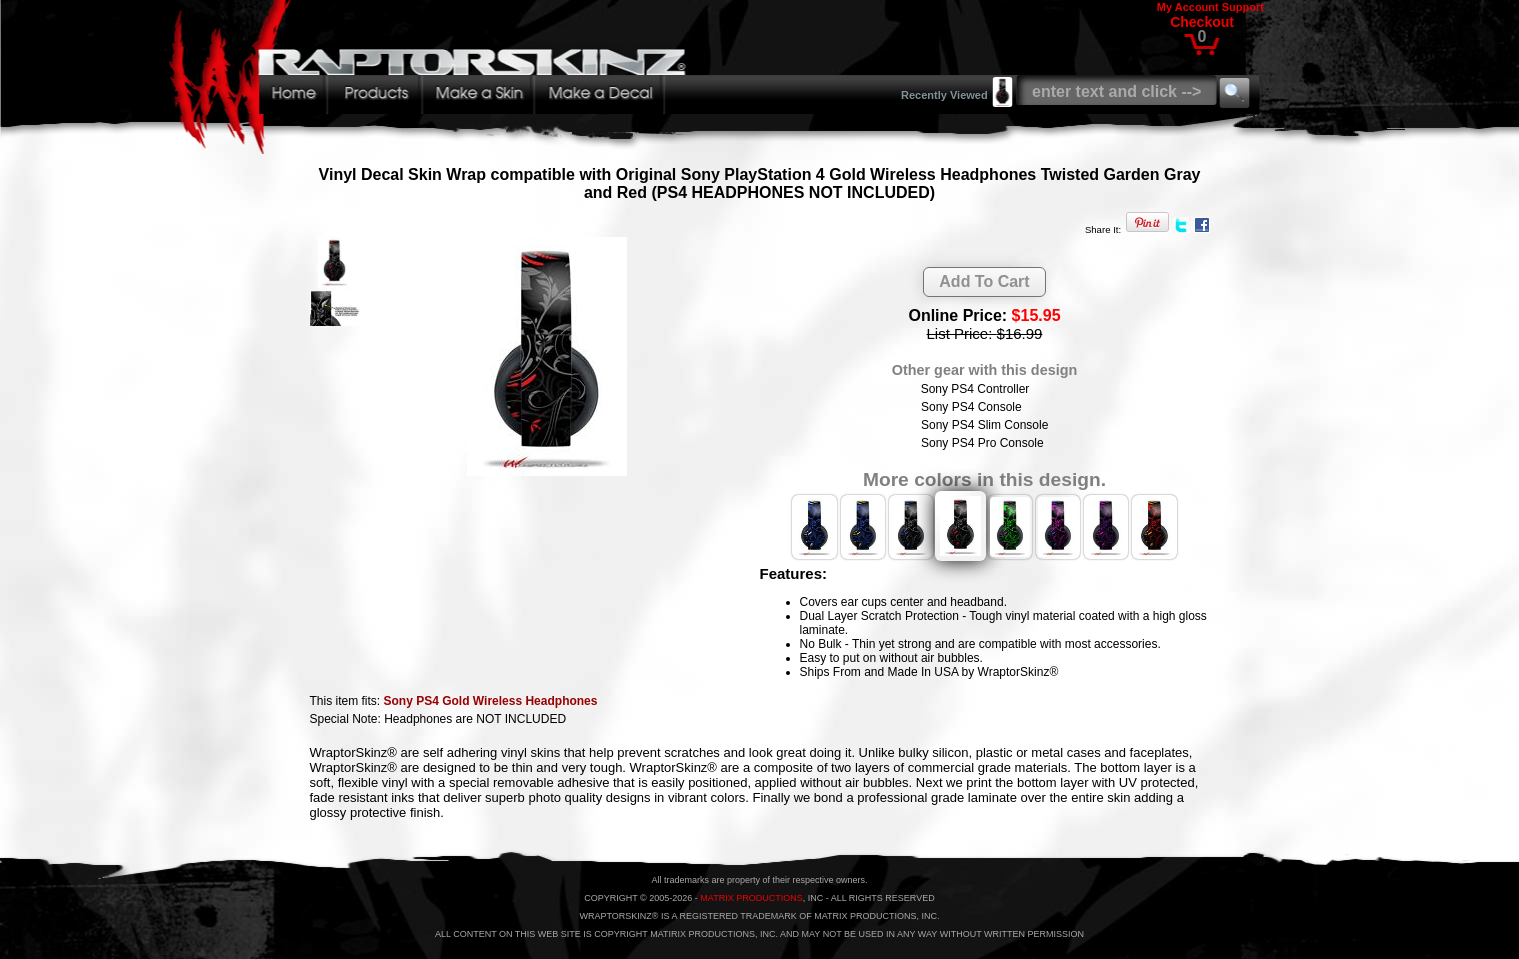 The image size is (1519, 959). Describe the element at coordinates (1243, 7) in the screenshot. I see `Support` at that location.